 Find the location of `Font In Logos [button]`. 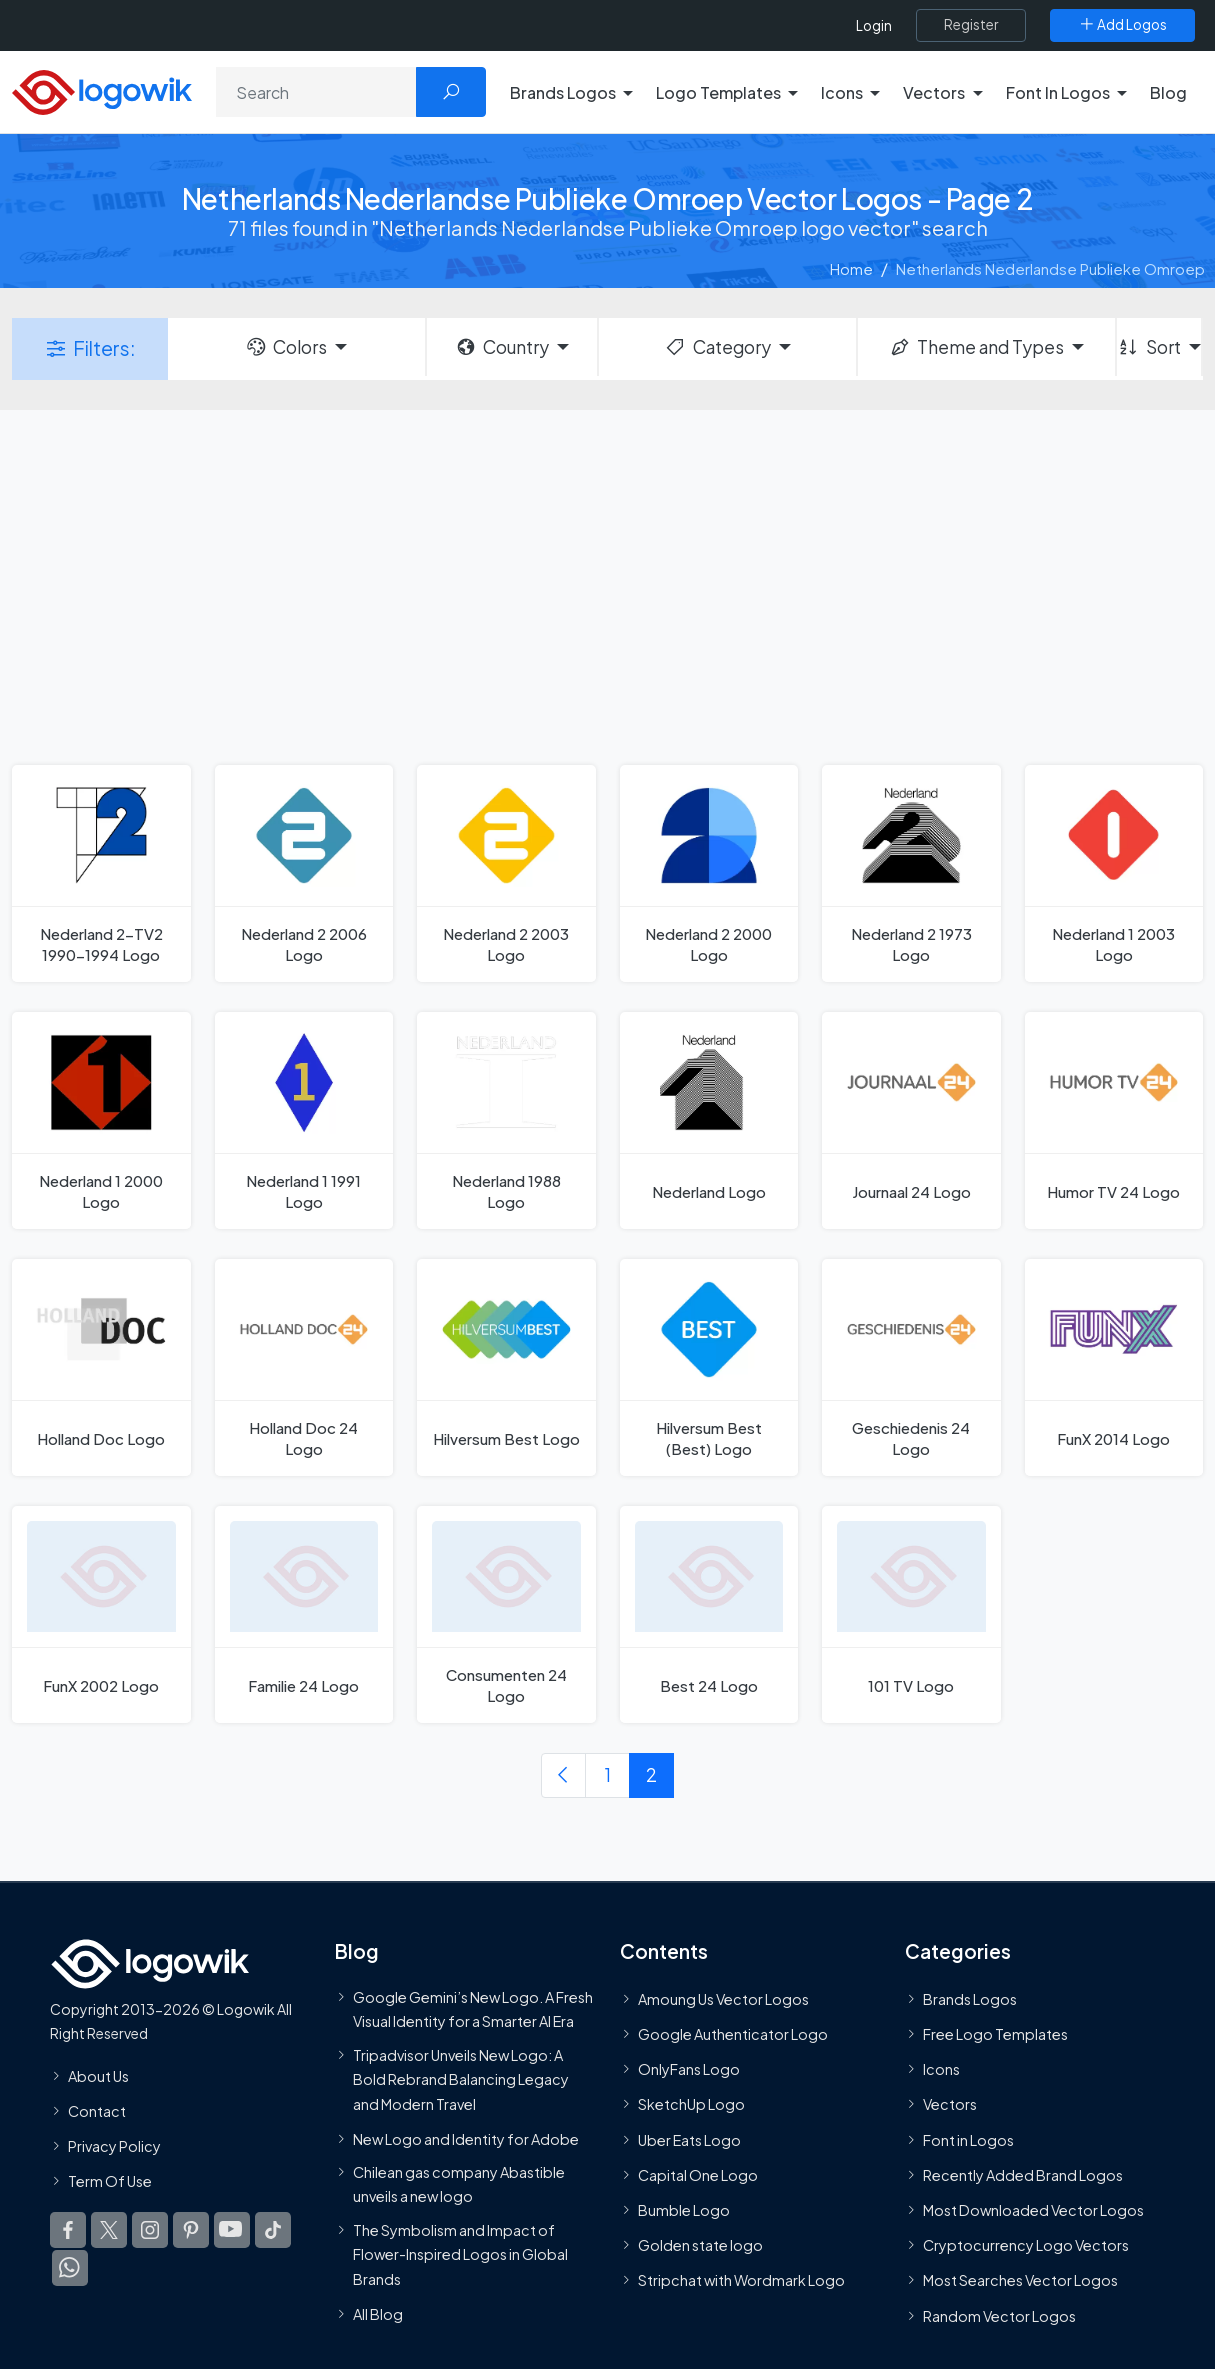

Font In Logos [button] is located at coordinates (1058, 92).